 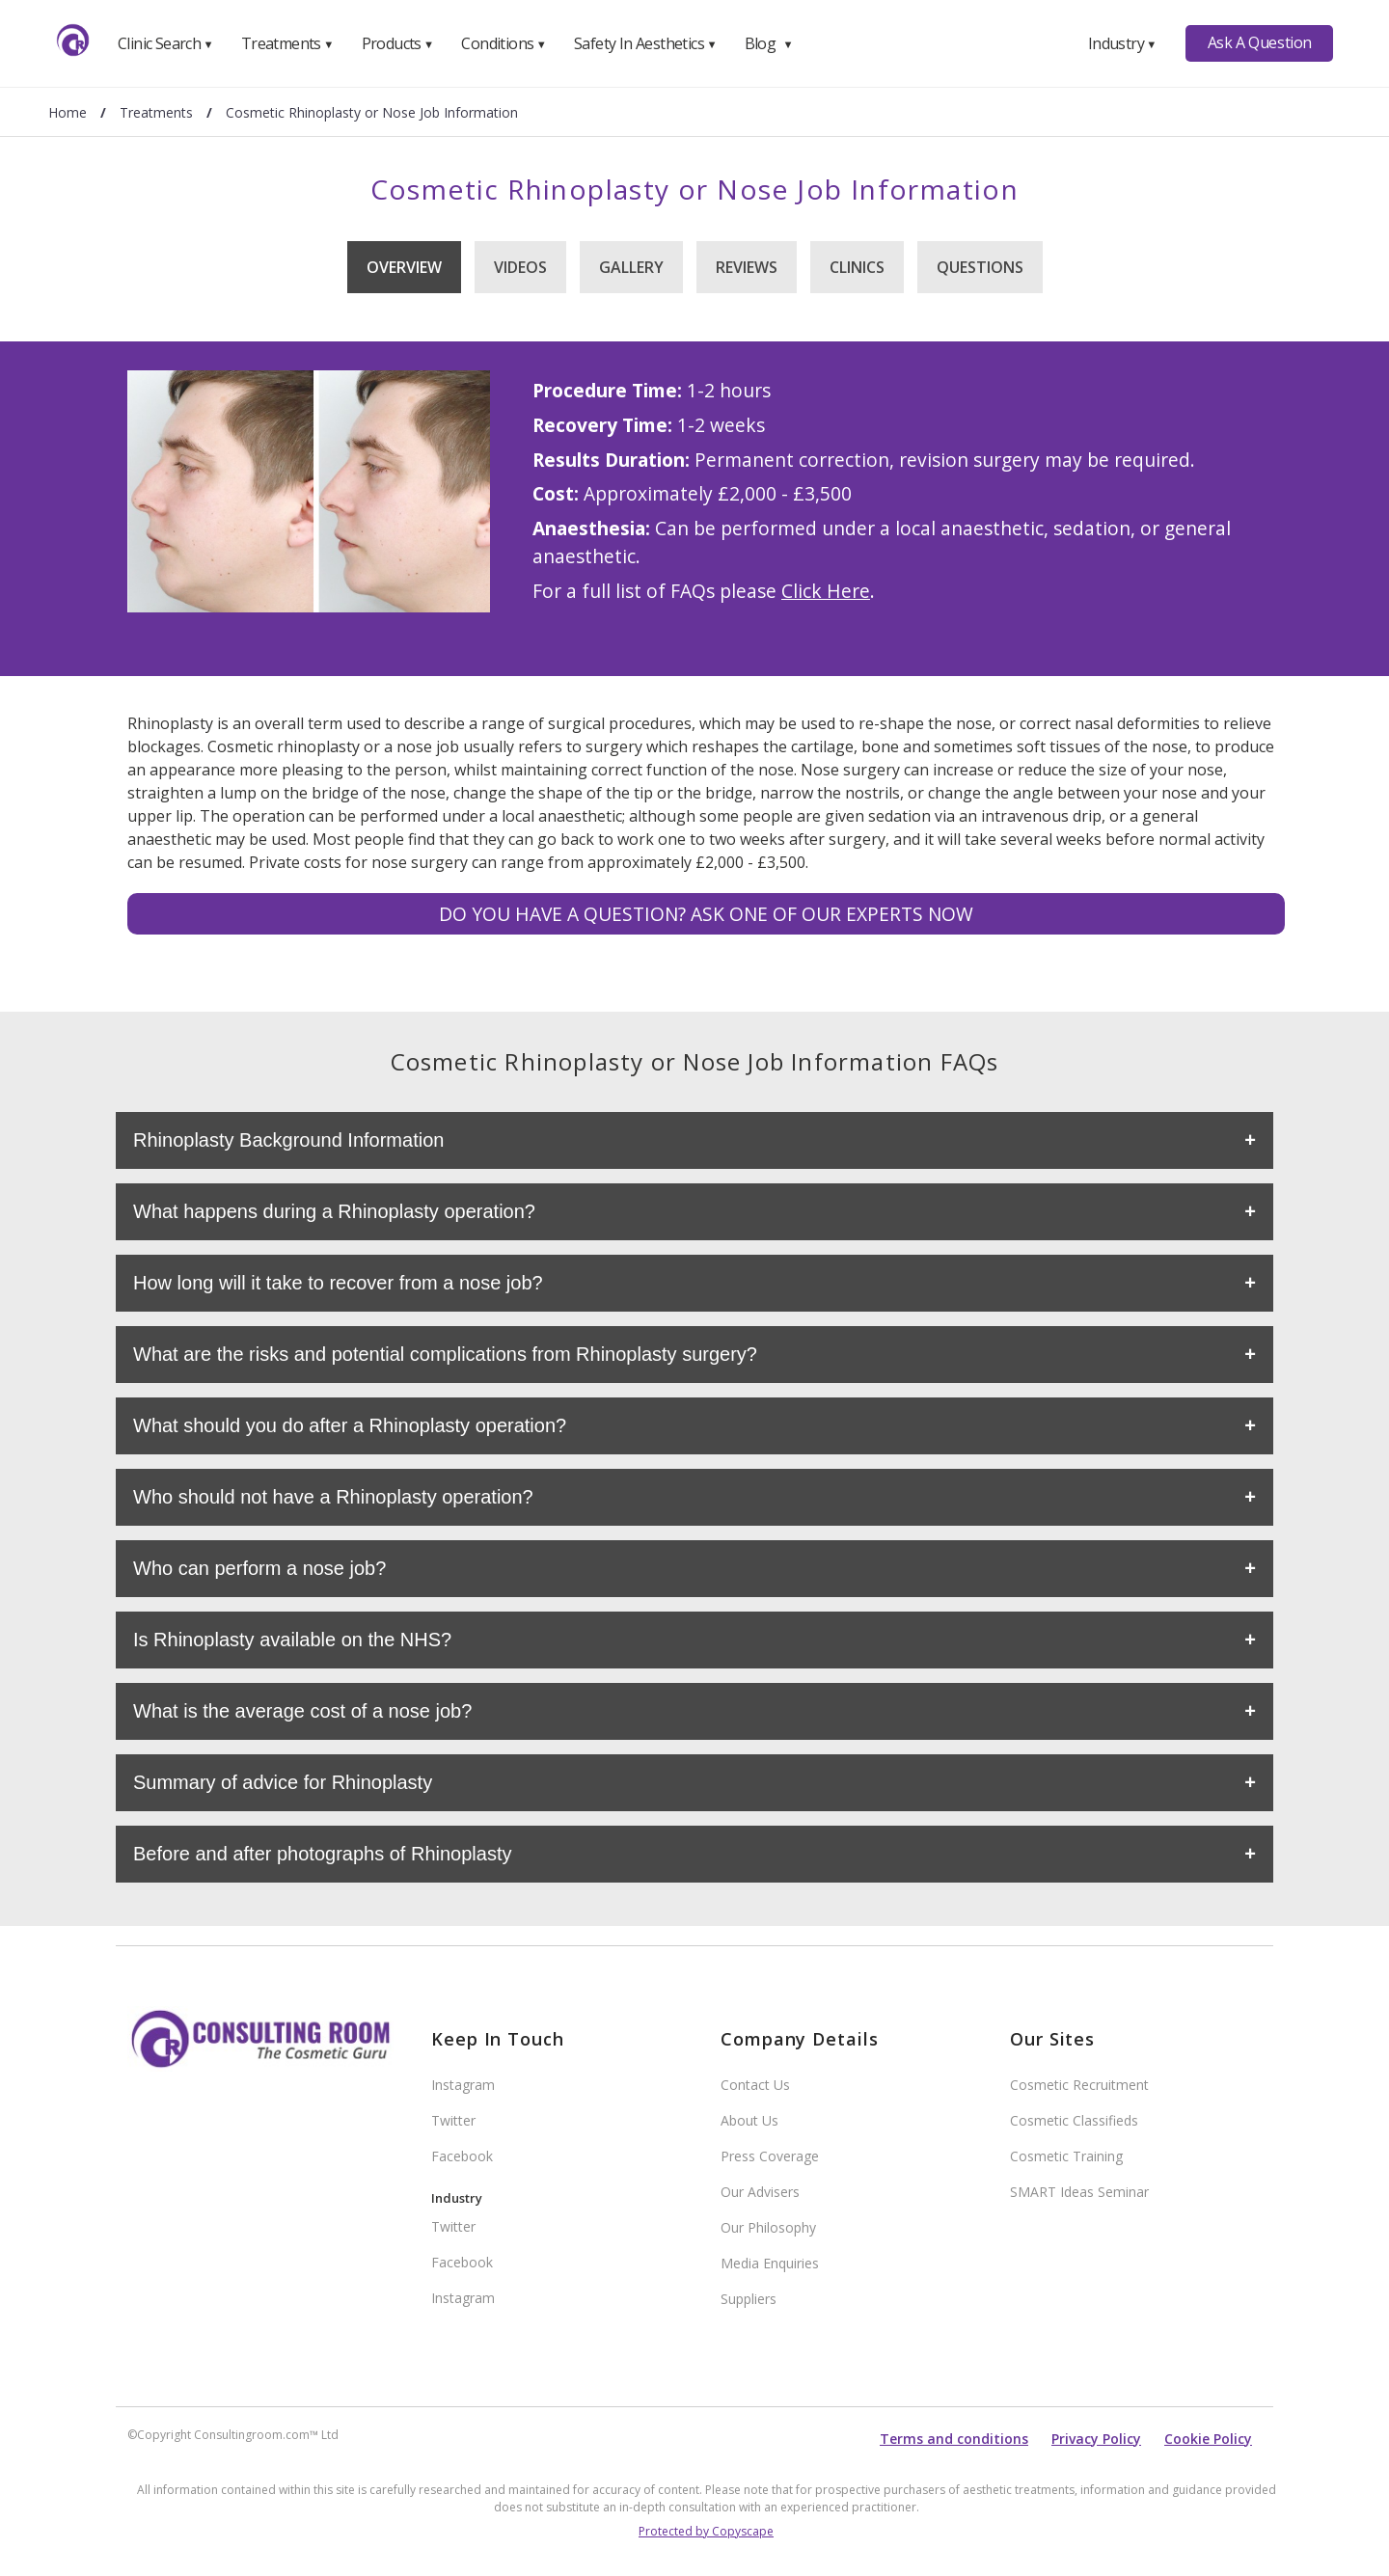 I want to click on Ask A Question, so click(x=1260, y=42).